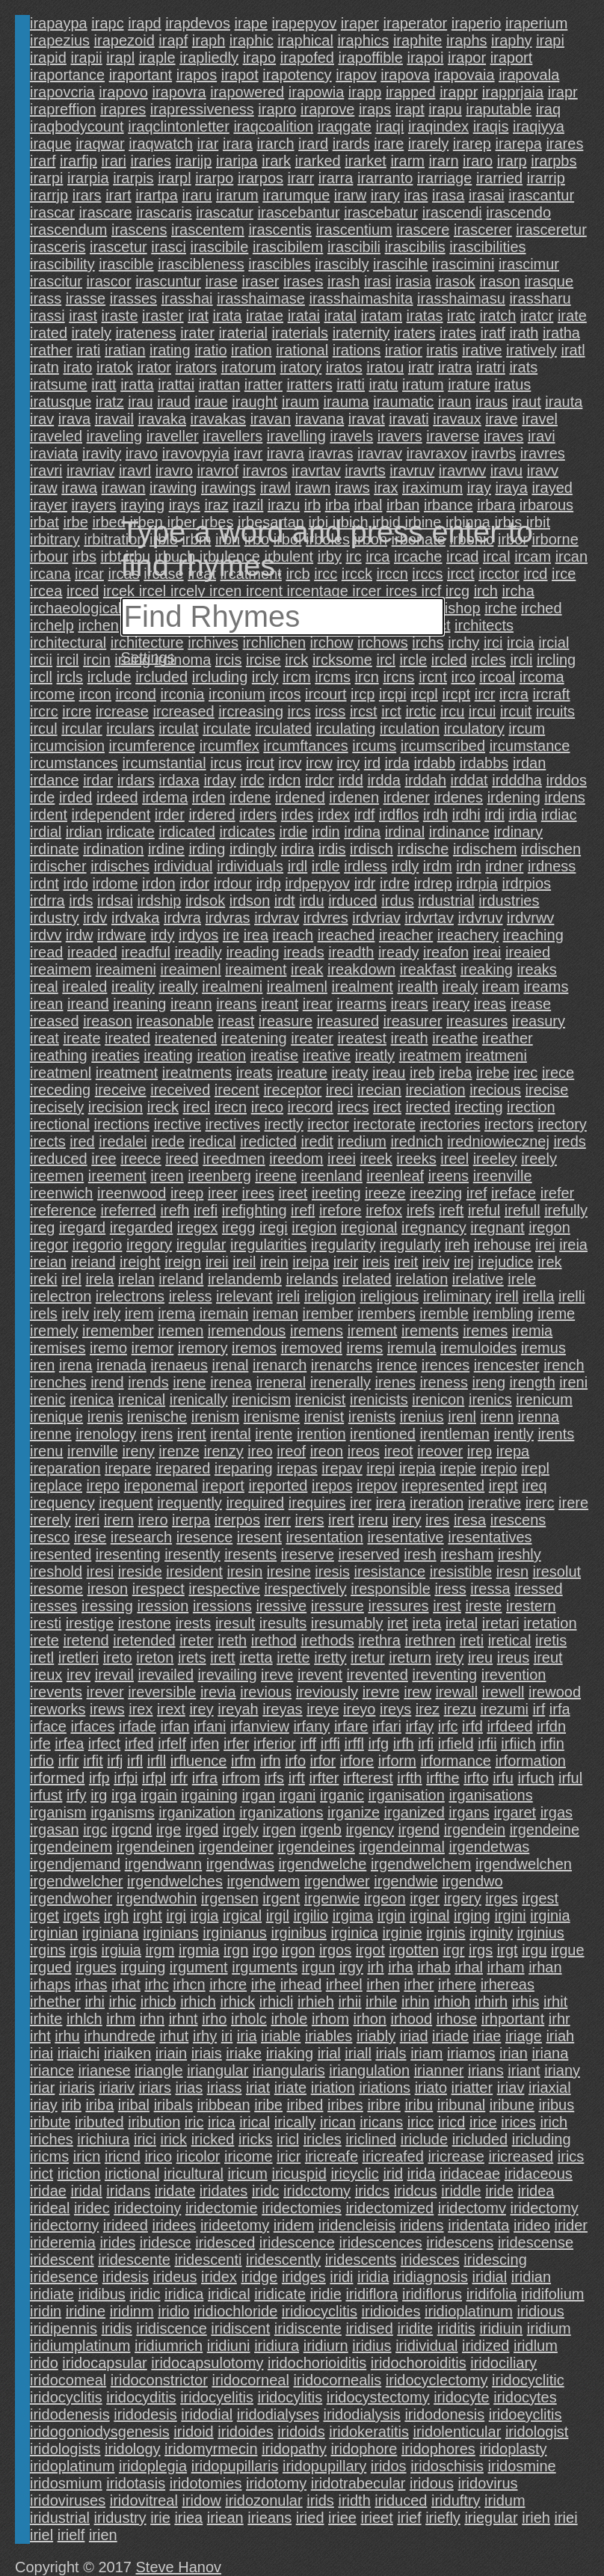  What do you see at coordinates (135, 470) in the screenshot?
I see `iravrl` at bounding box center [135, 470].